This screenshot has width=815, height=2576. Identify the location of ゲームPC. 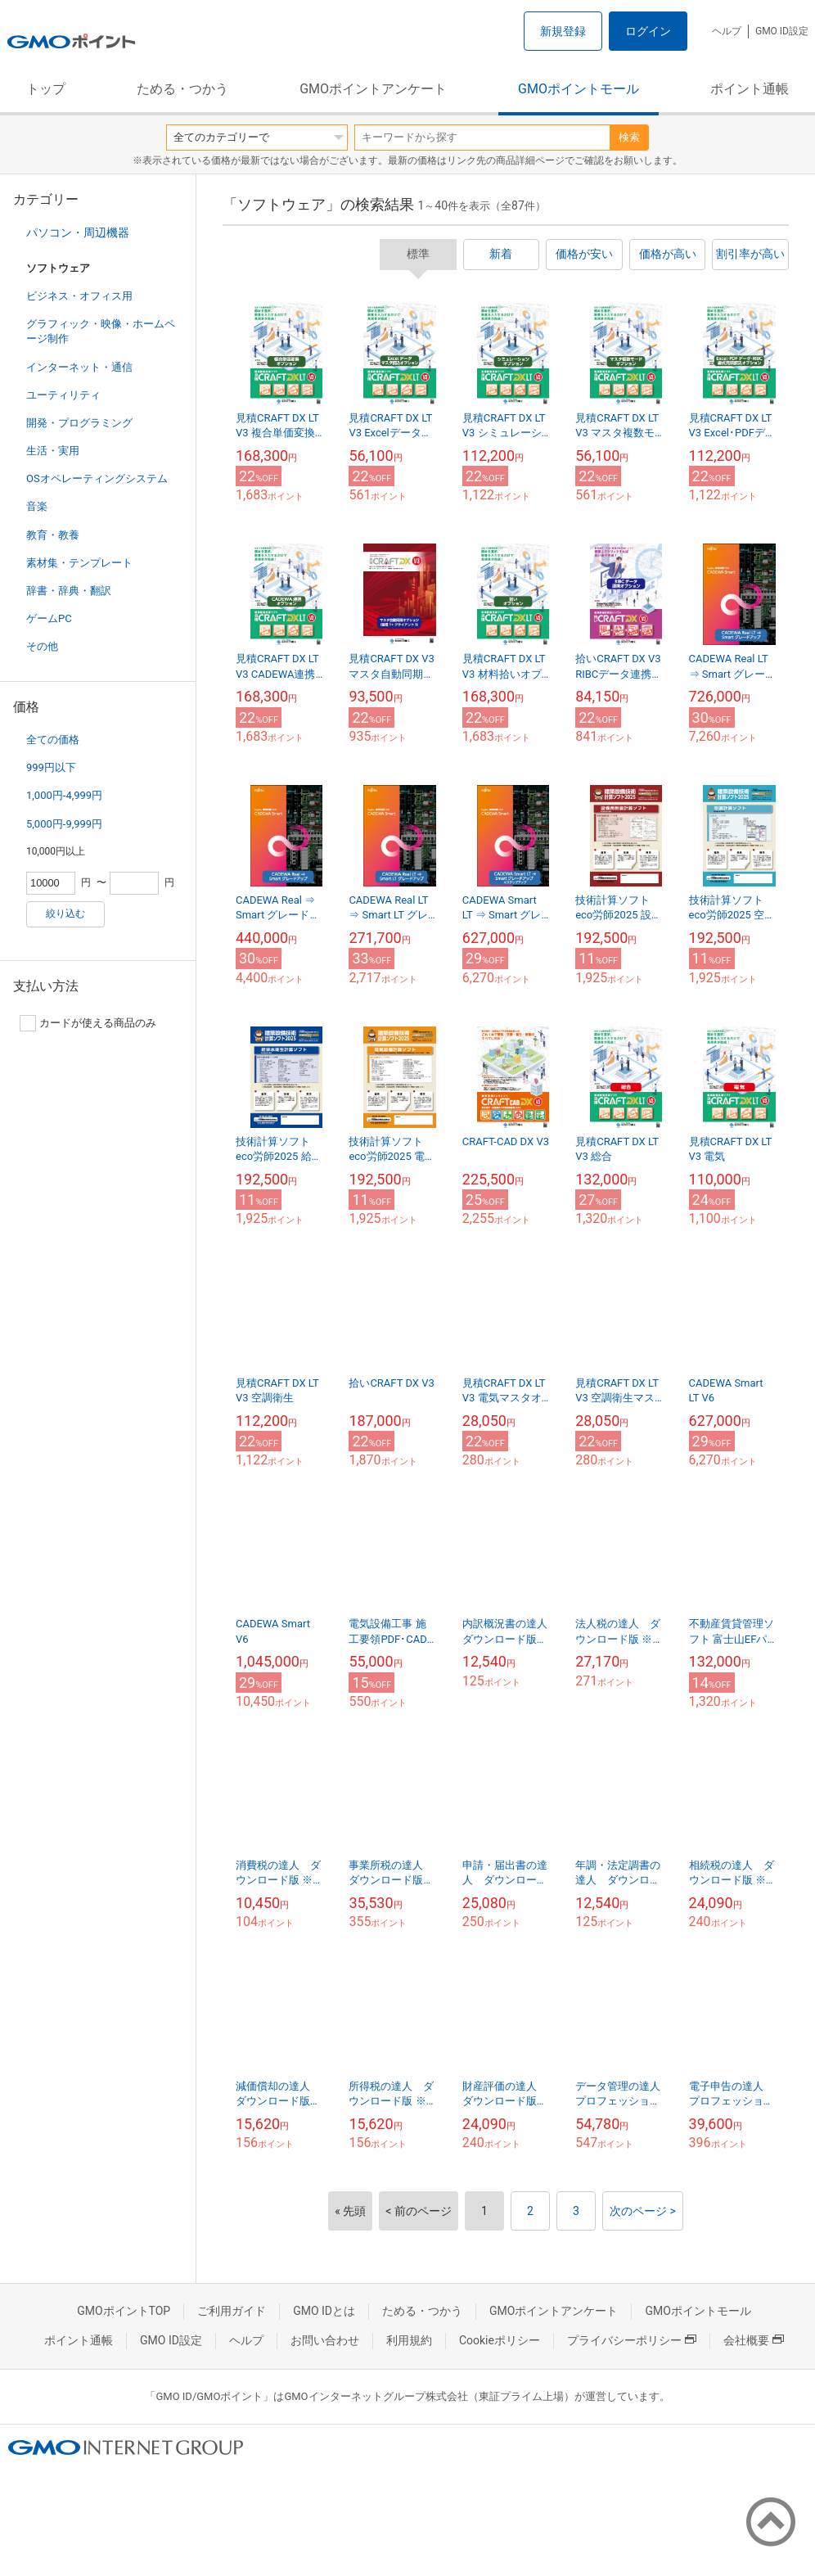
(49, 618).